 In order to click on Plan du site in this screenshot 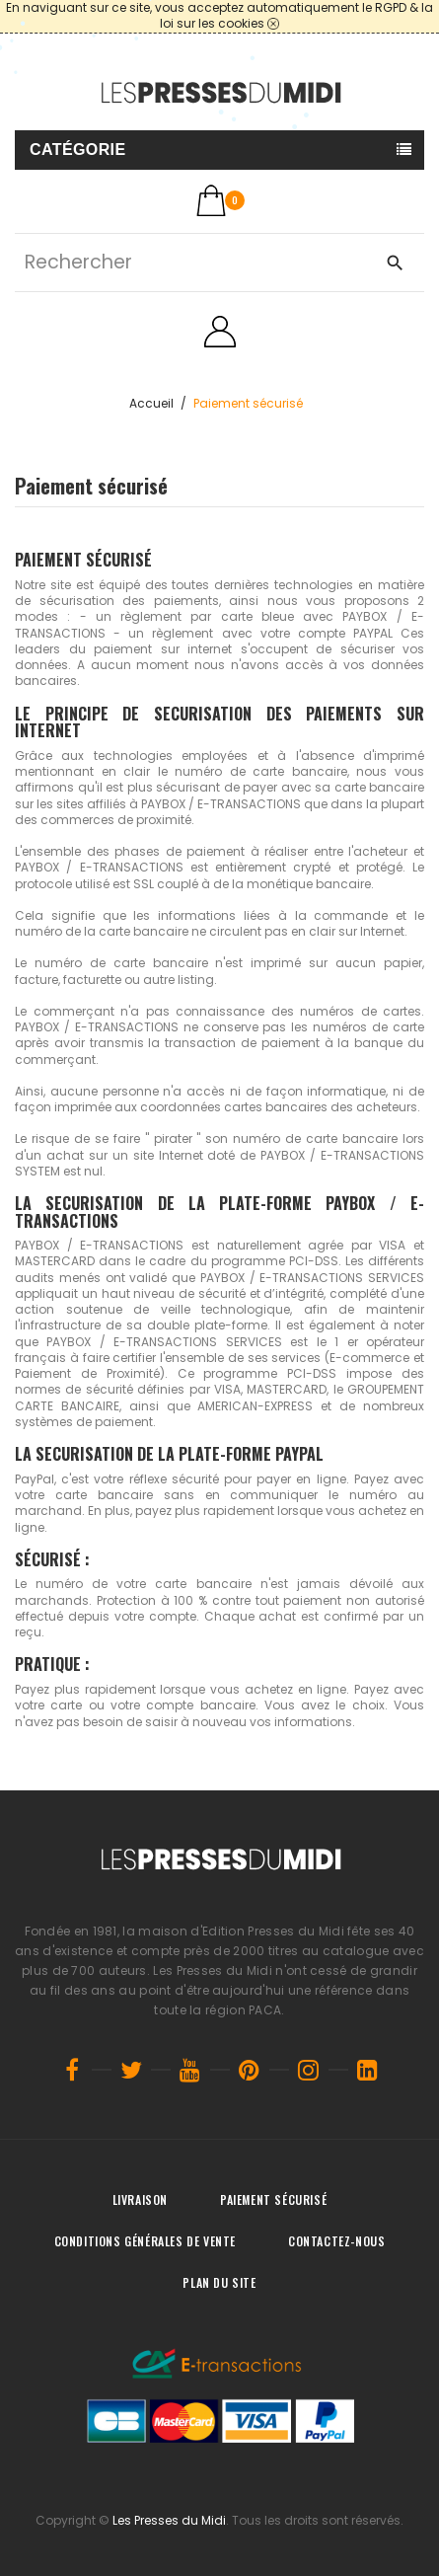, I will do `click(219, 2282)`.